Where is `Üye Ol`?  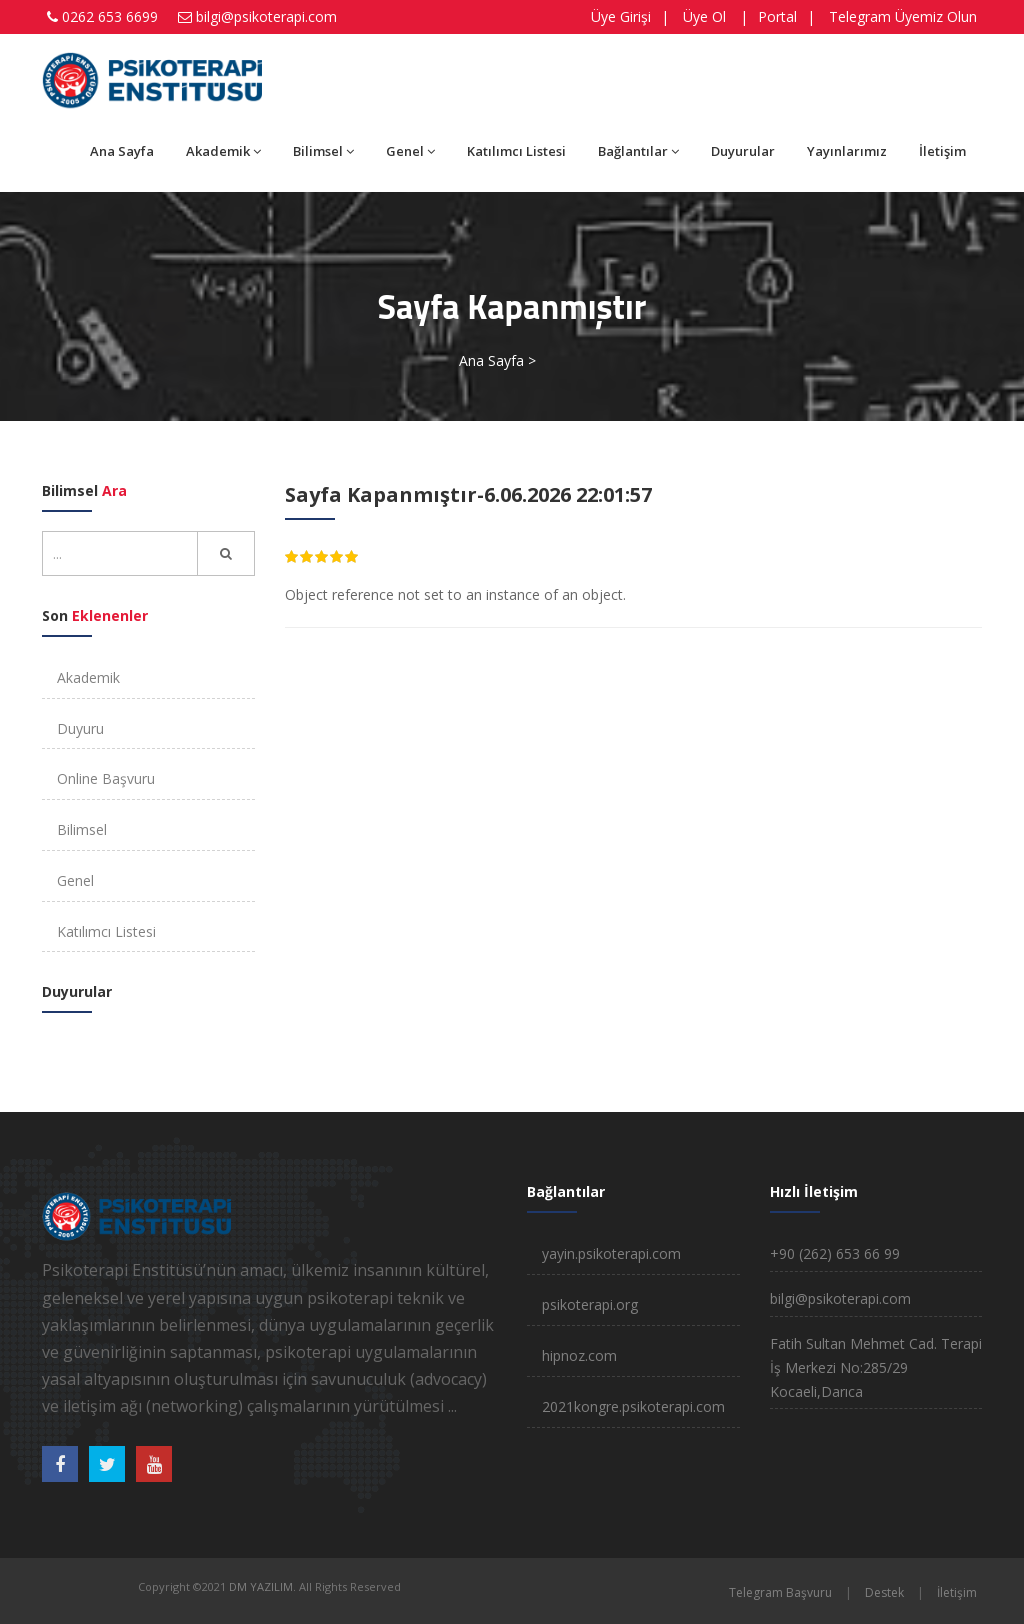
Üye Ol is located at coordinates (704, 16).